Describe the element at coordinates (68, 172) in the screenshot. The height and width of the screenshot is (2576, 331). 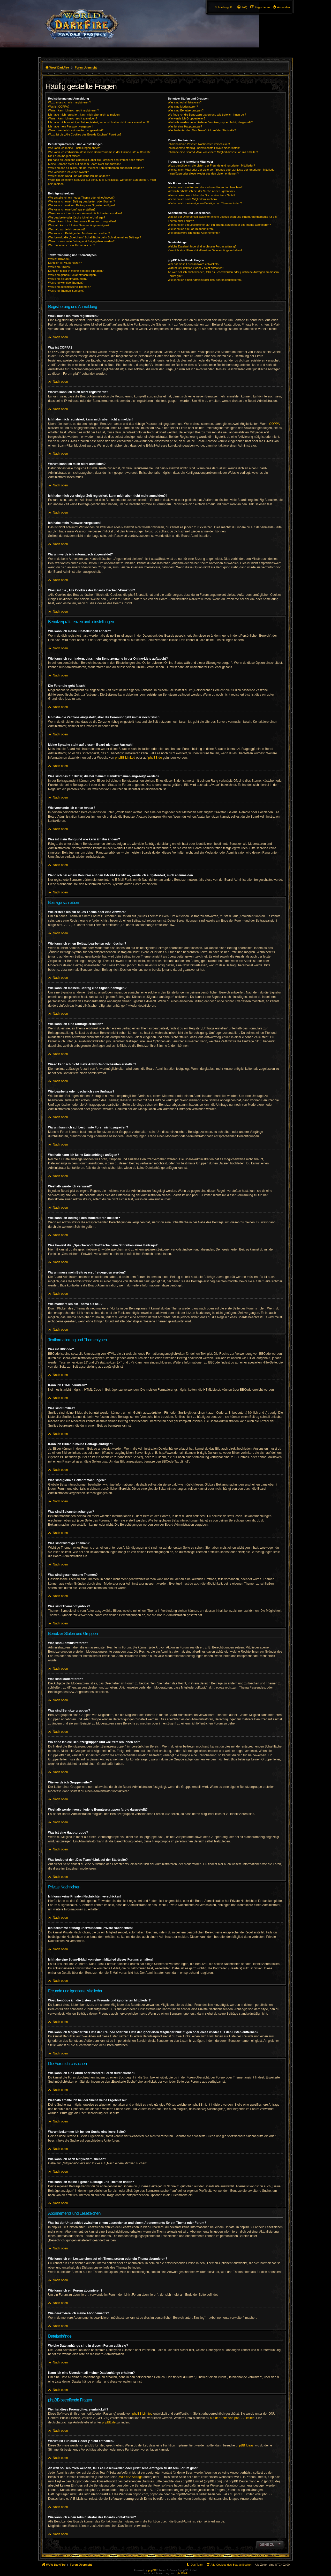
I see `Wie verwende ich einen Avatar?` at that location.